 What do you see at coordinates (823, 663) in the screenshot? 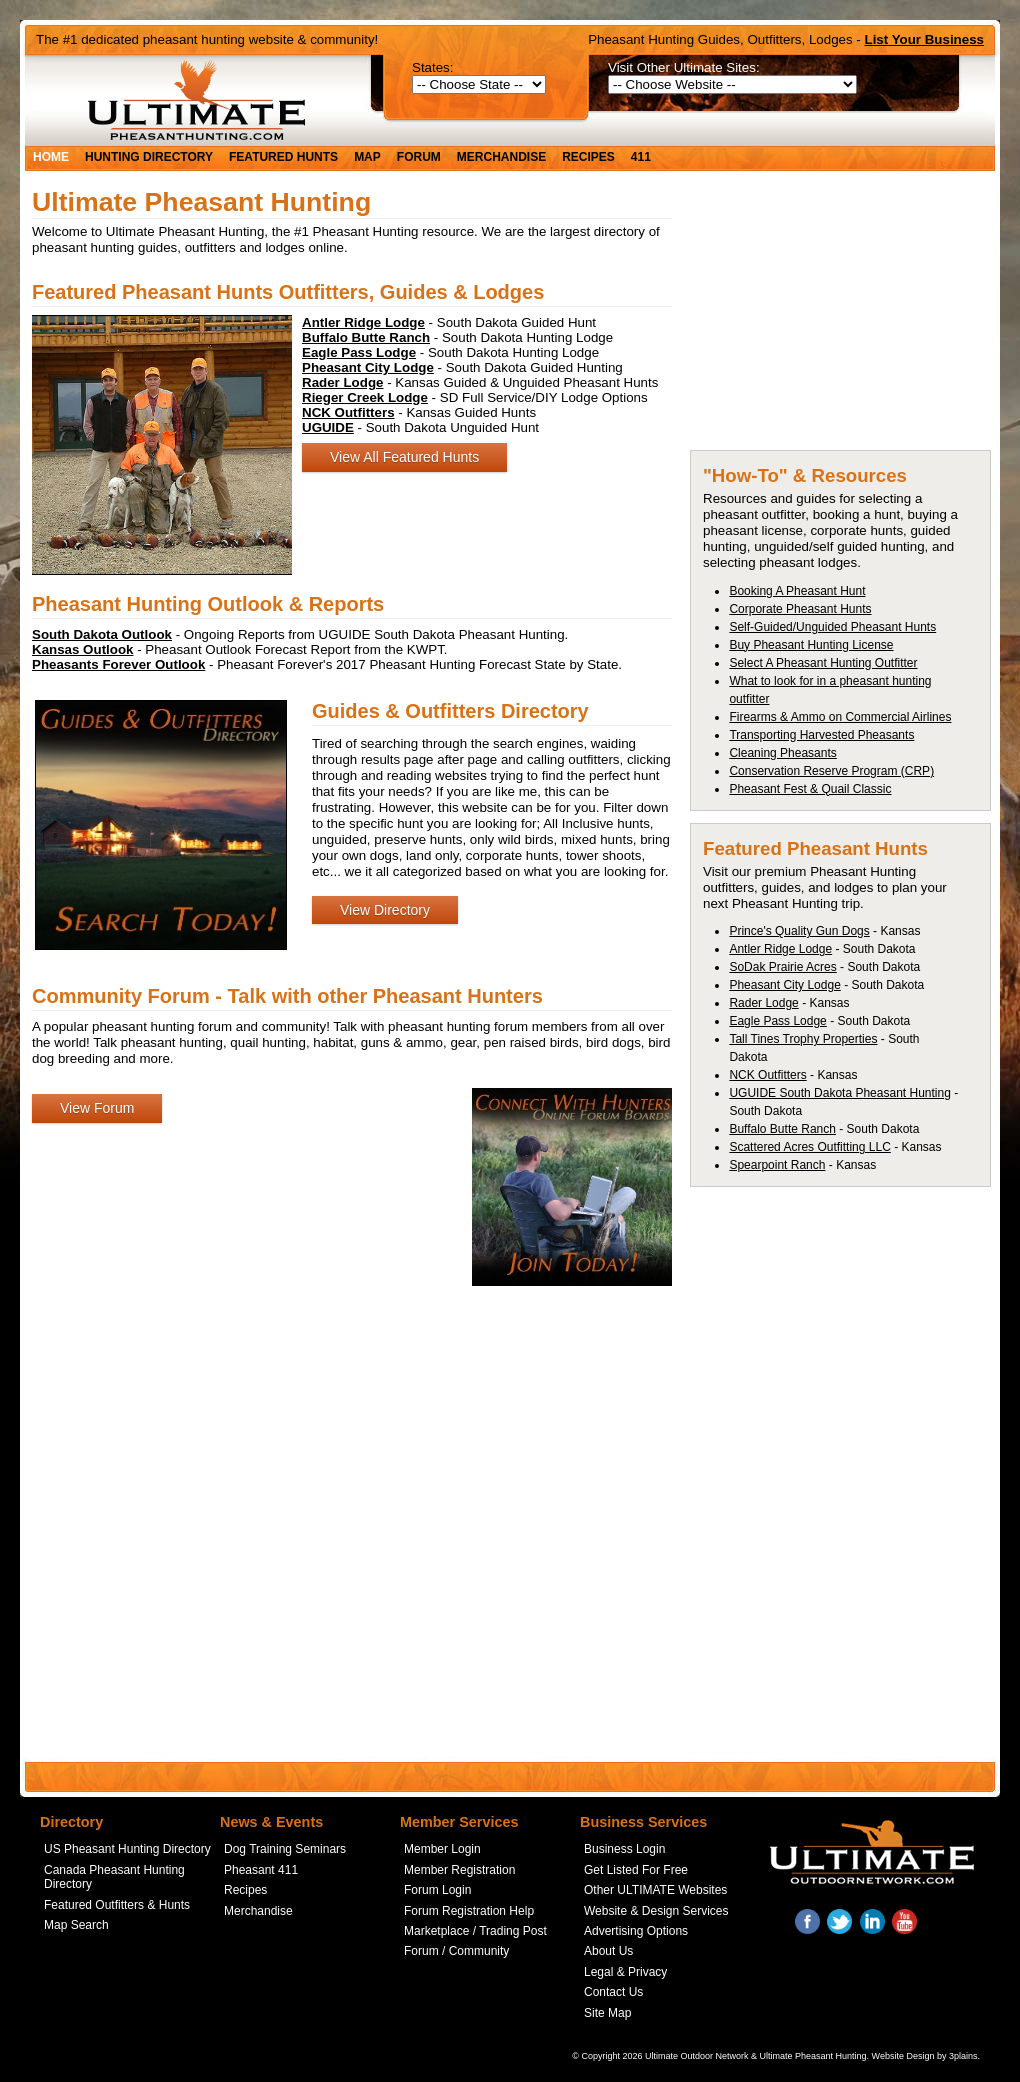
I see `Select A Pheasant Hunting Outfitter` at bounding box center [823, 663].